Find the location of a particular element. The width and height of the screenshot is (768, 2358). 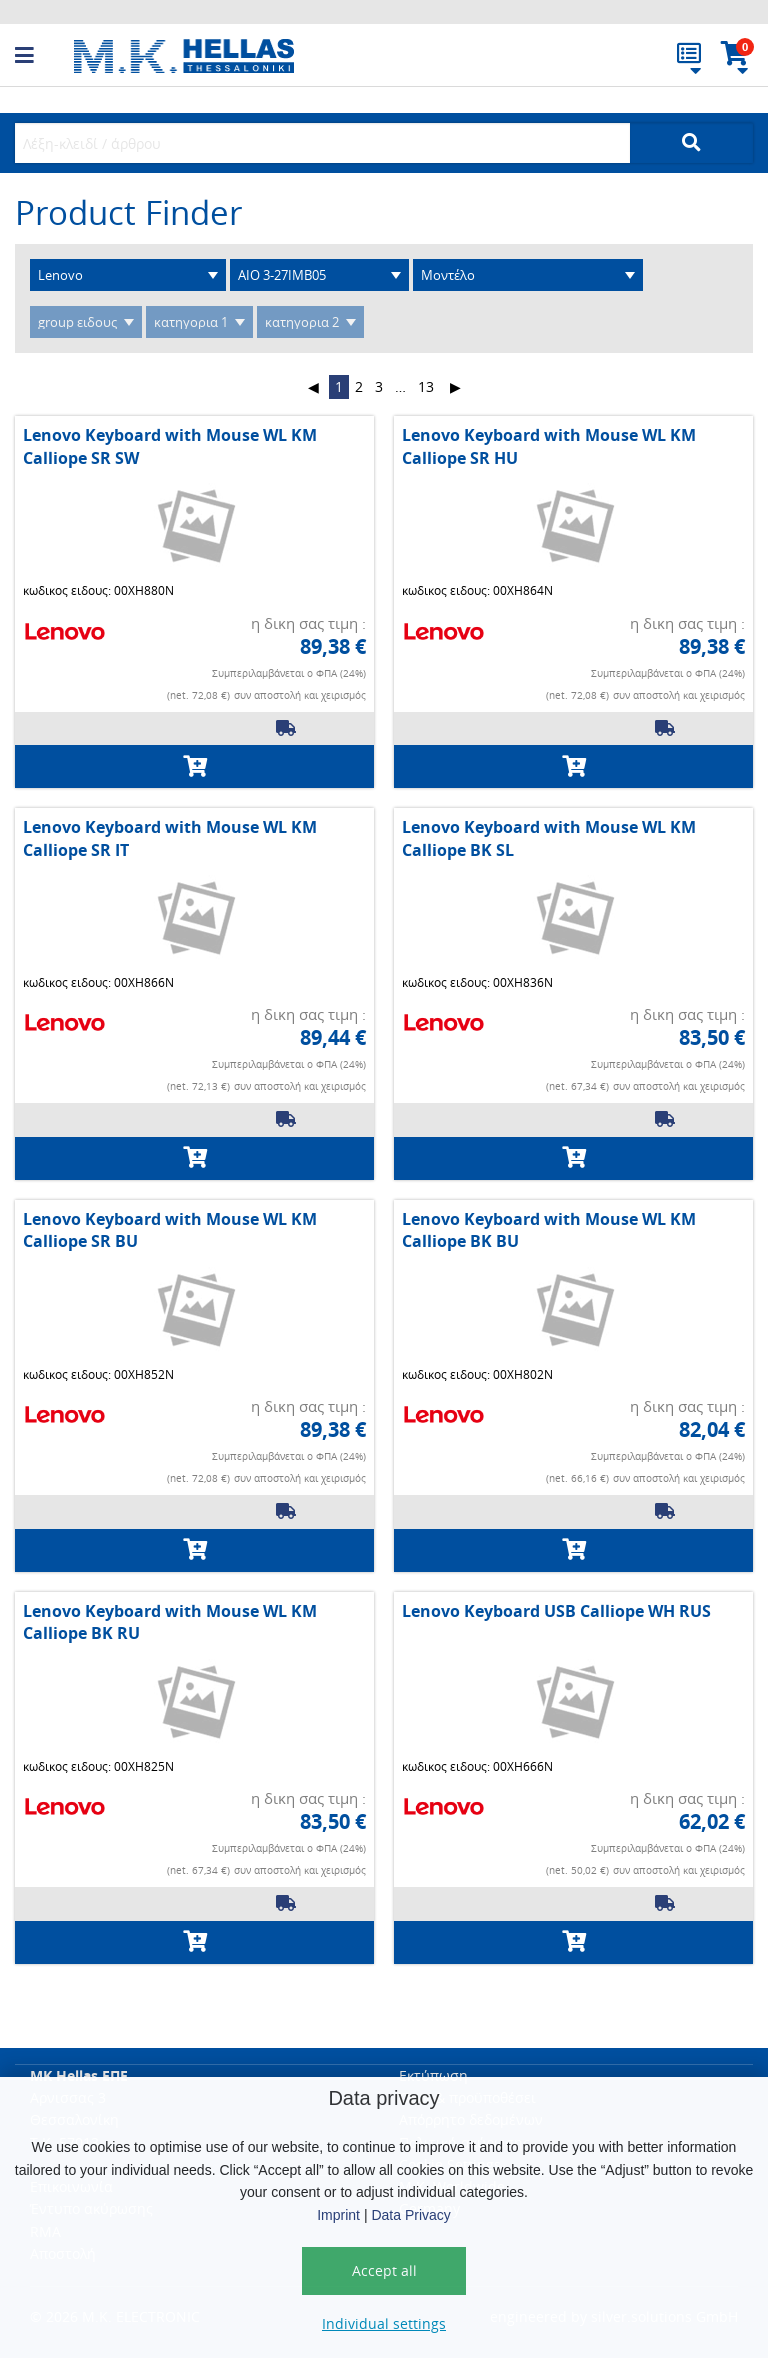

Imprint is located at coordinates (338, 2215).